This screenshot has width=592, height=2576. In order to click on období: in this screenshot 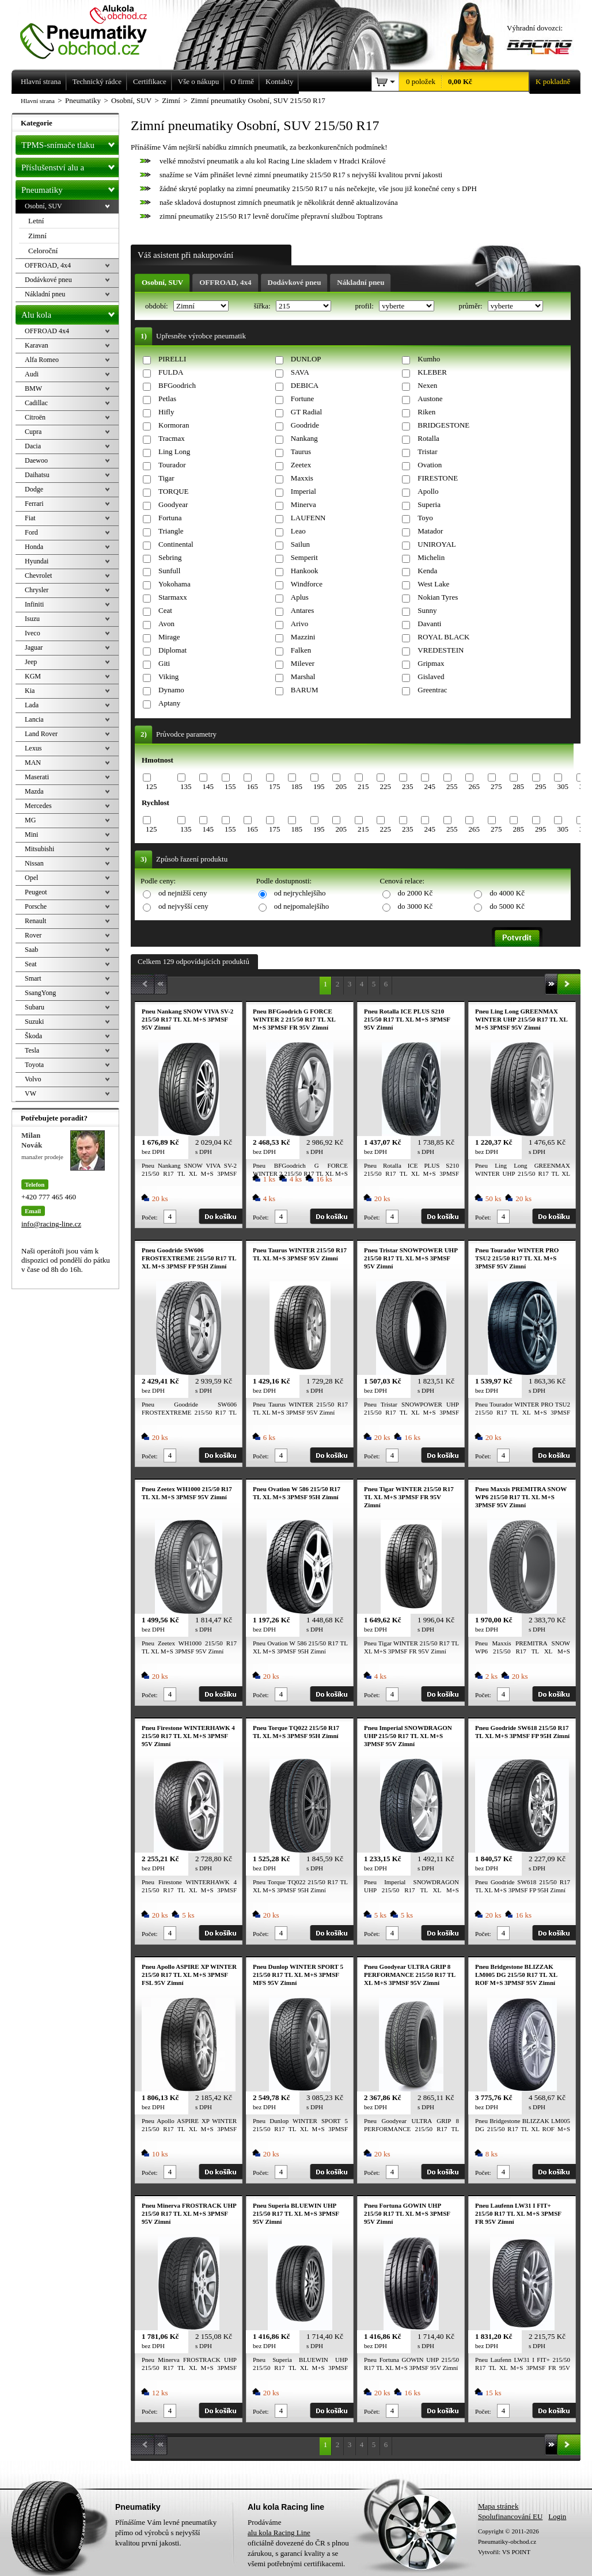, I will do `click(157, 306)`.